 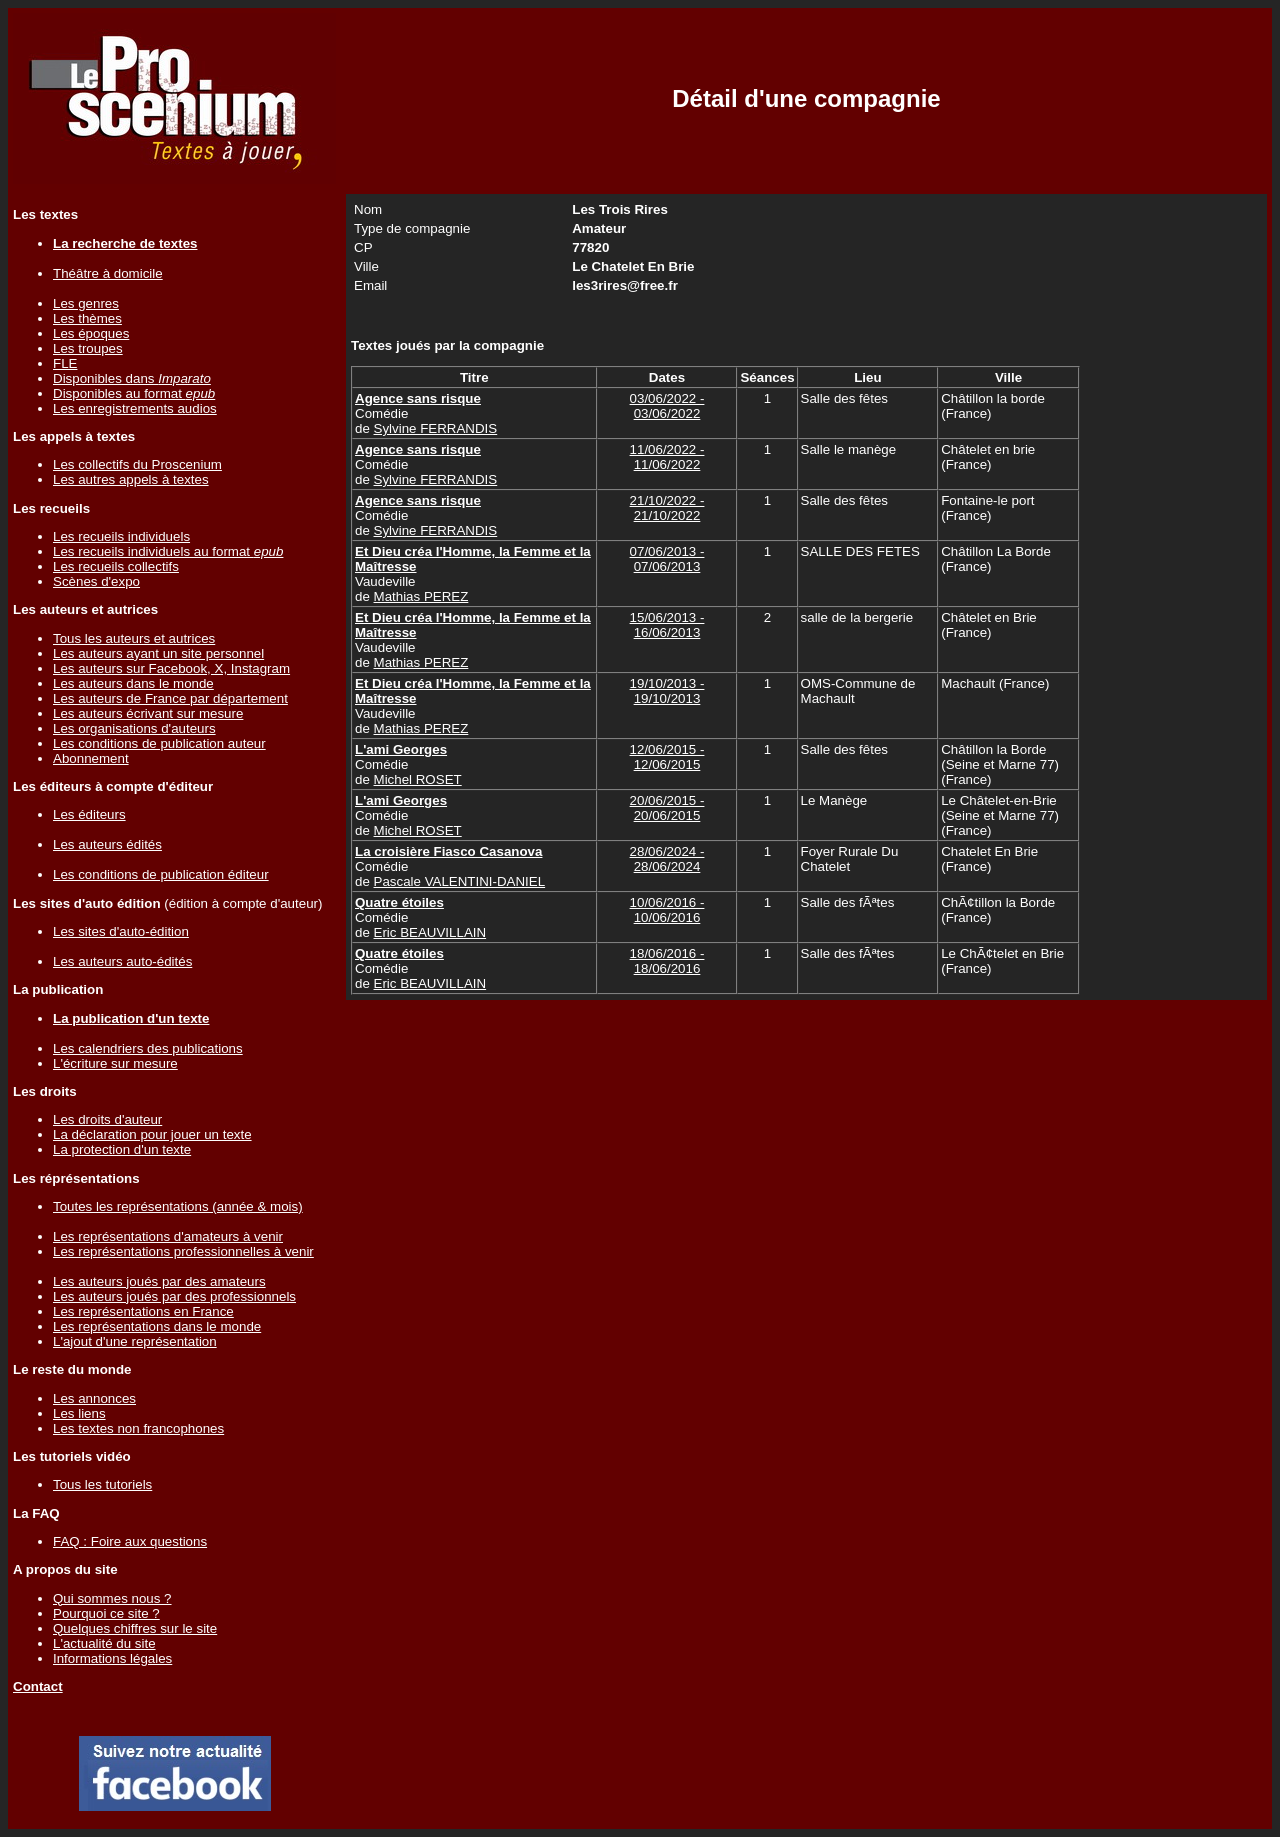 What do you see at coordinates (667, 559) in the screenshot?
I see `07/06/2013 - 07/06/2013` at bounding box center [667, 559].